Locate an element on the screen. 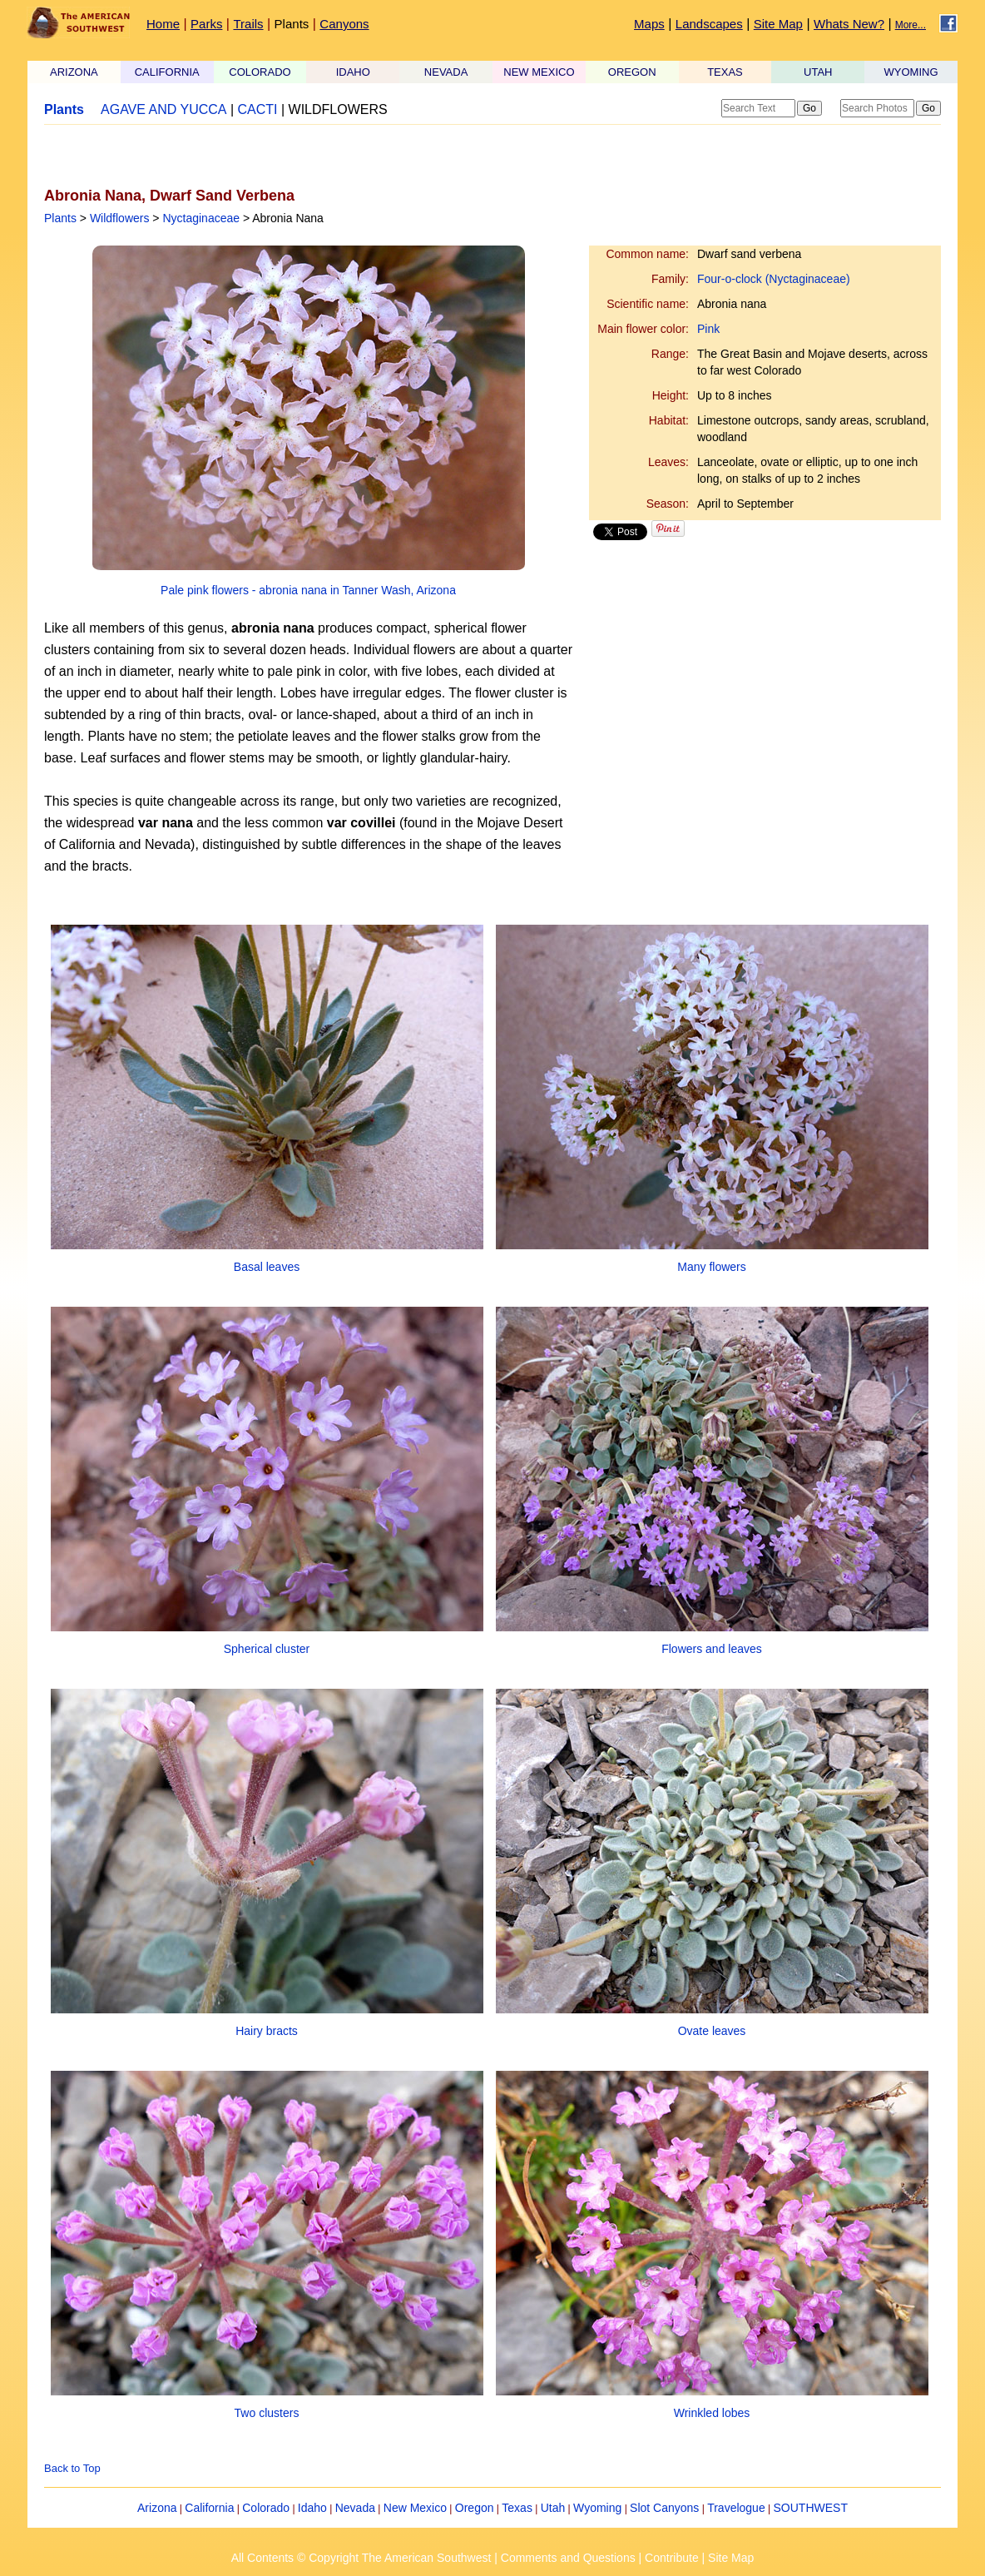 Image resolution: width=985 pixels, height=2576 pixels. Contribute is located at coordinates (672, 2557).